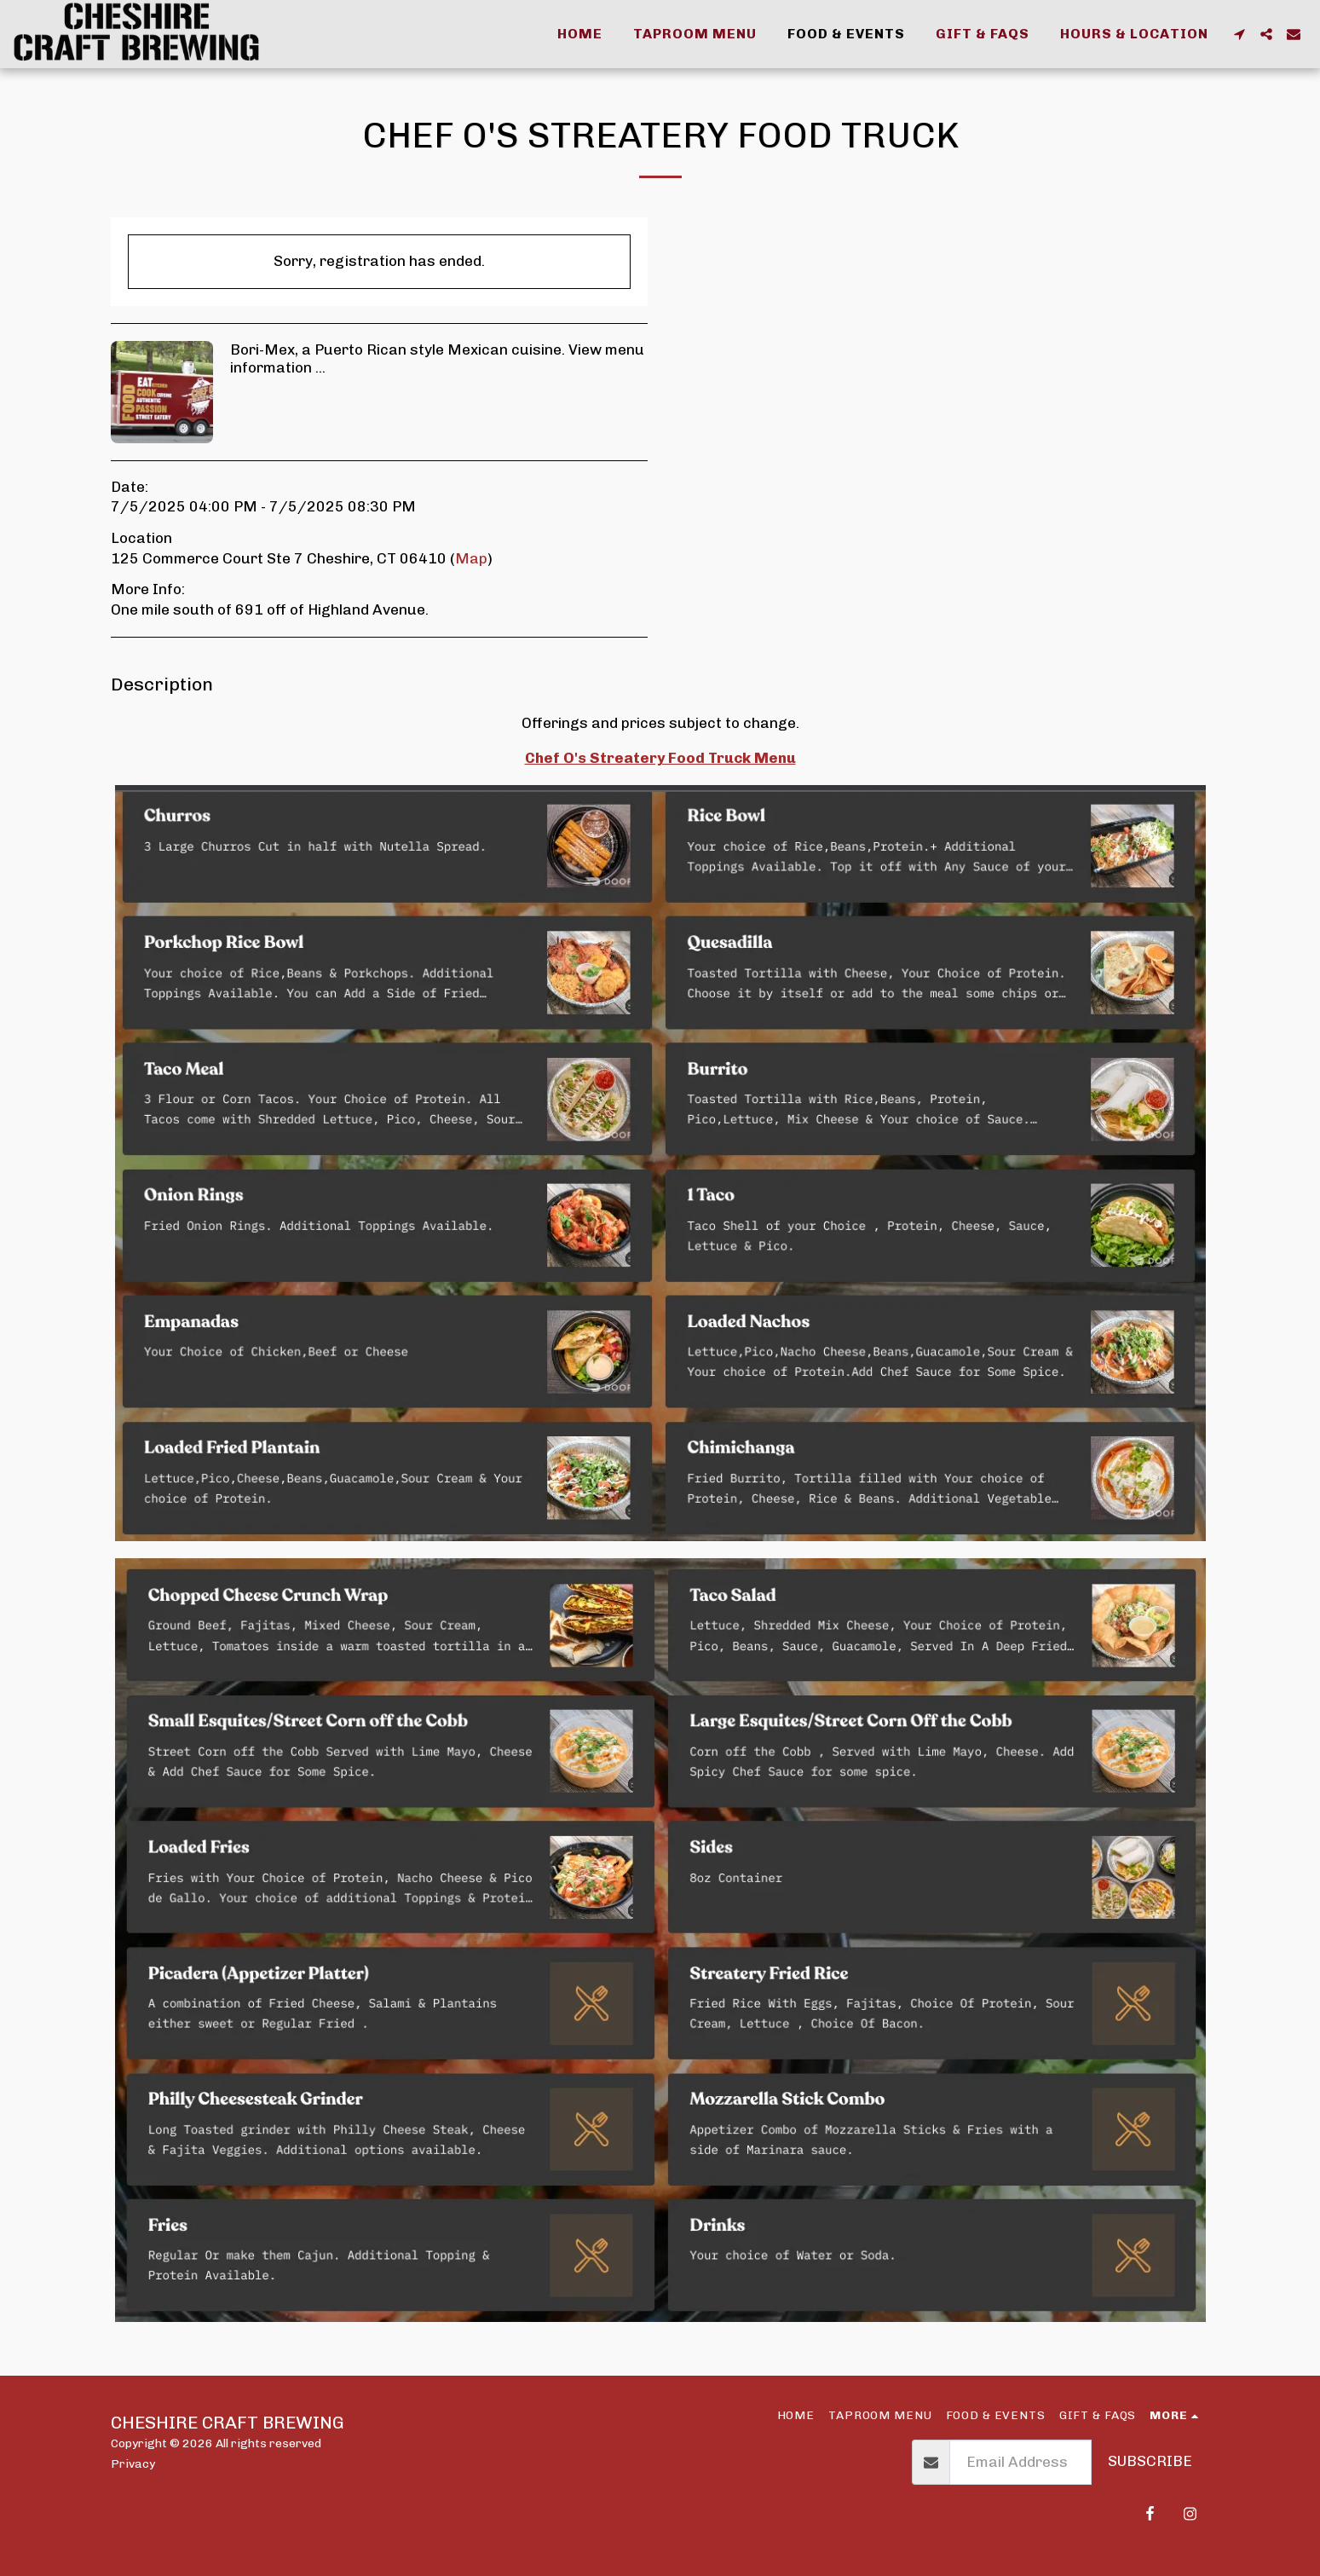  Describe the element at coordinates (1239, 34) in the screenshot. I see `[button]` at that location.